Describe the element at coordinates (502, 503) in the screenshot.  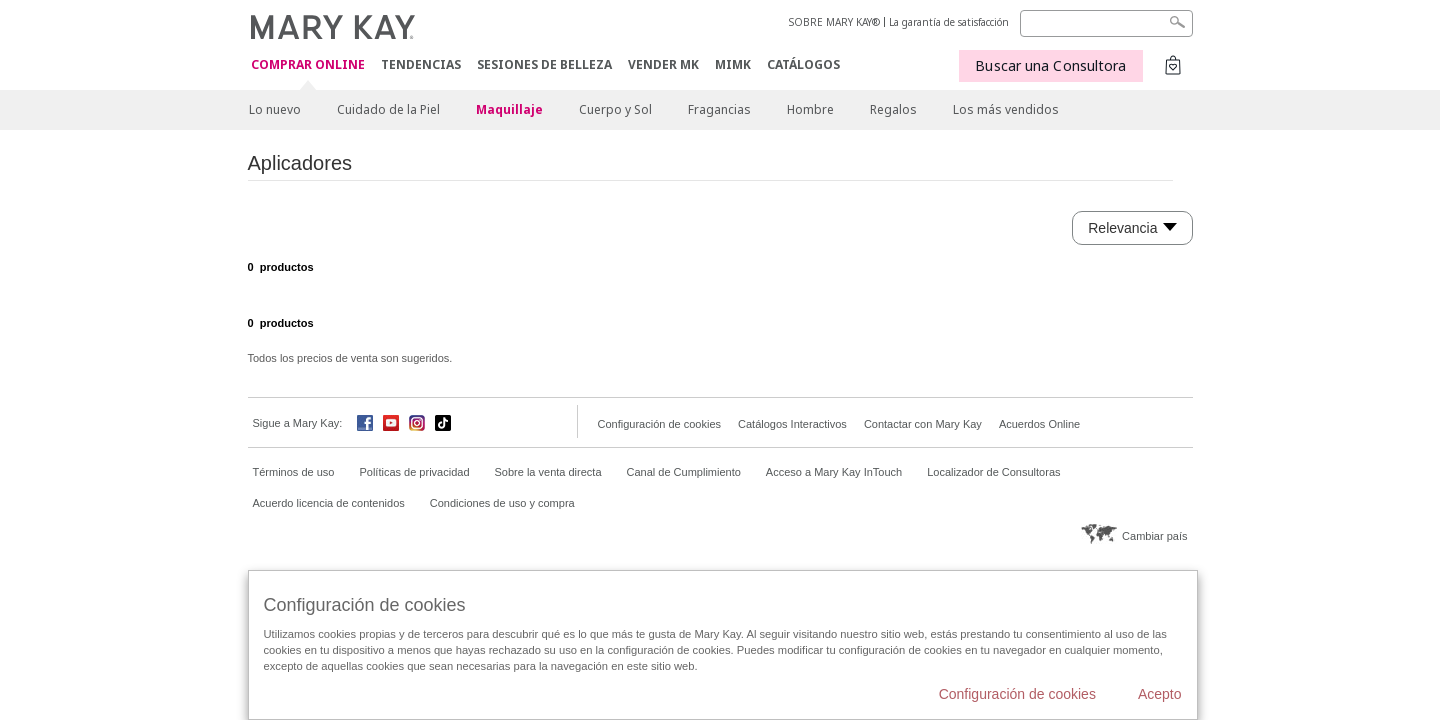
I see `Condiciones de uso y compra` at that location.